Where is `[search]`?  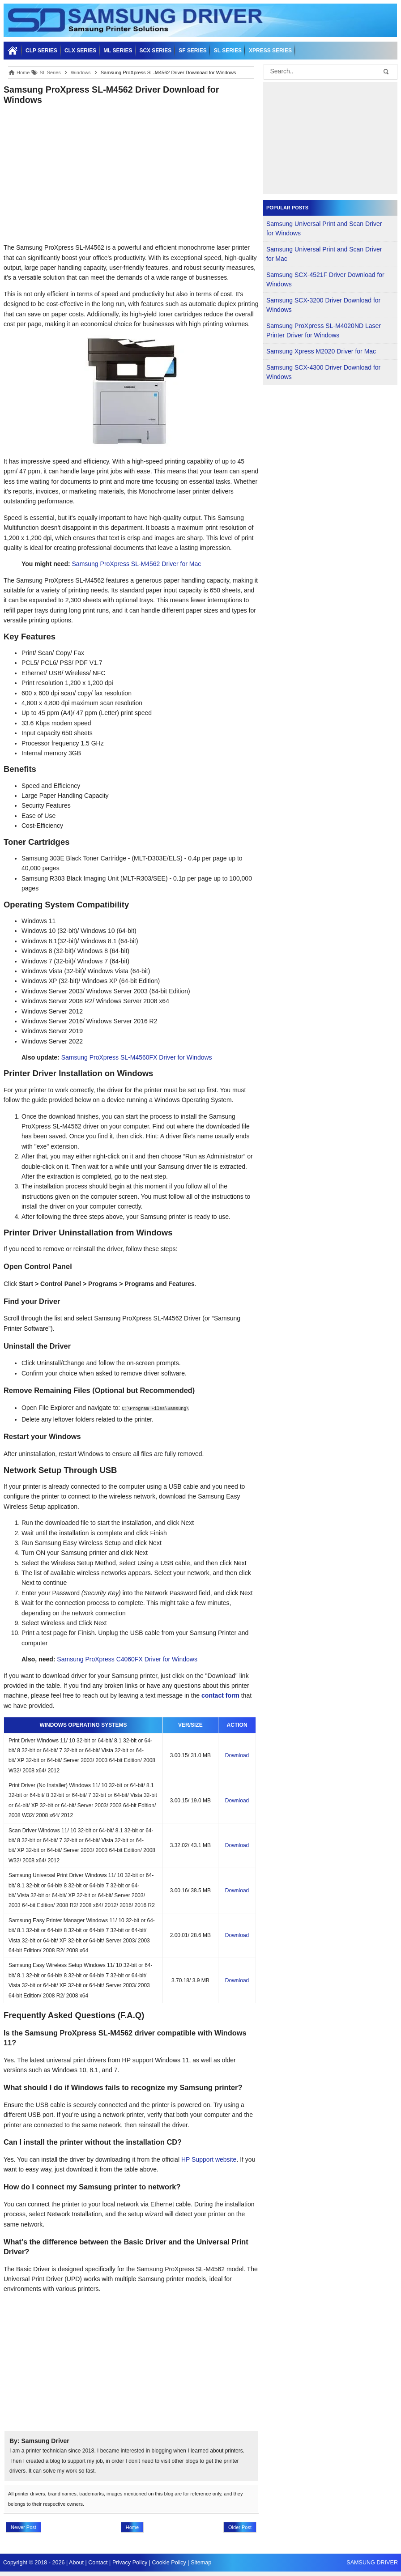 [search] is located at coordinates (327, 72).